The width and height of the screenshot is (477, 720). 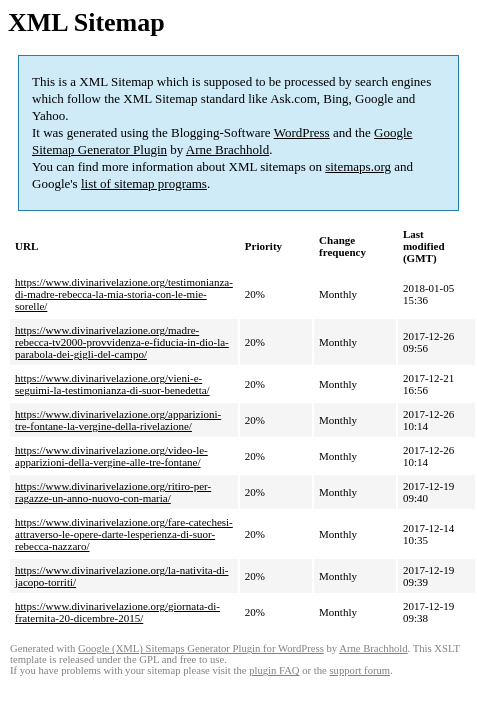 What do you see at coordinates (124, 534) in the screenshot?
I see `https://www.divinarivelazione.org/fare-catechesi-attraverso-le-opere-darte-lesperienza-di-suor-rebecca-nazzaro/` at bounding box center [124, 534].